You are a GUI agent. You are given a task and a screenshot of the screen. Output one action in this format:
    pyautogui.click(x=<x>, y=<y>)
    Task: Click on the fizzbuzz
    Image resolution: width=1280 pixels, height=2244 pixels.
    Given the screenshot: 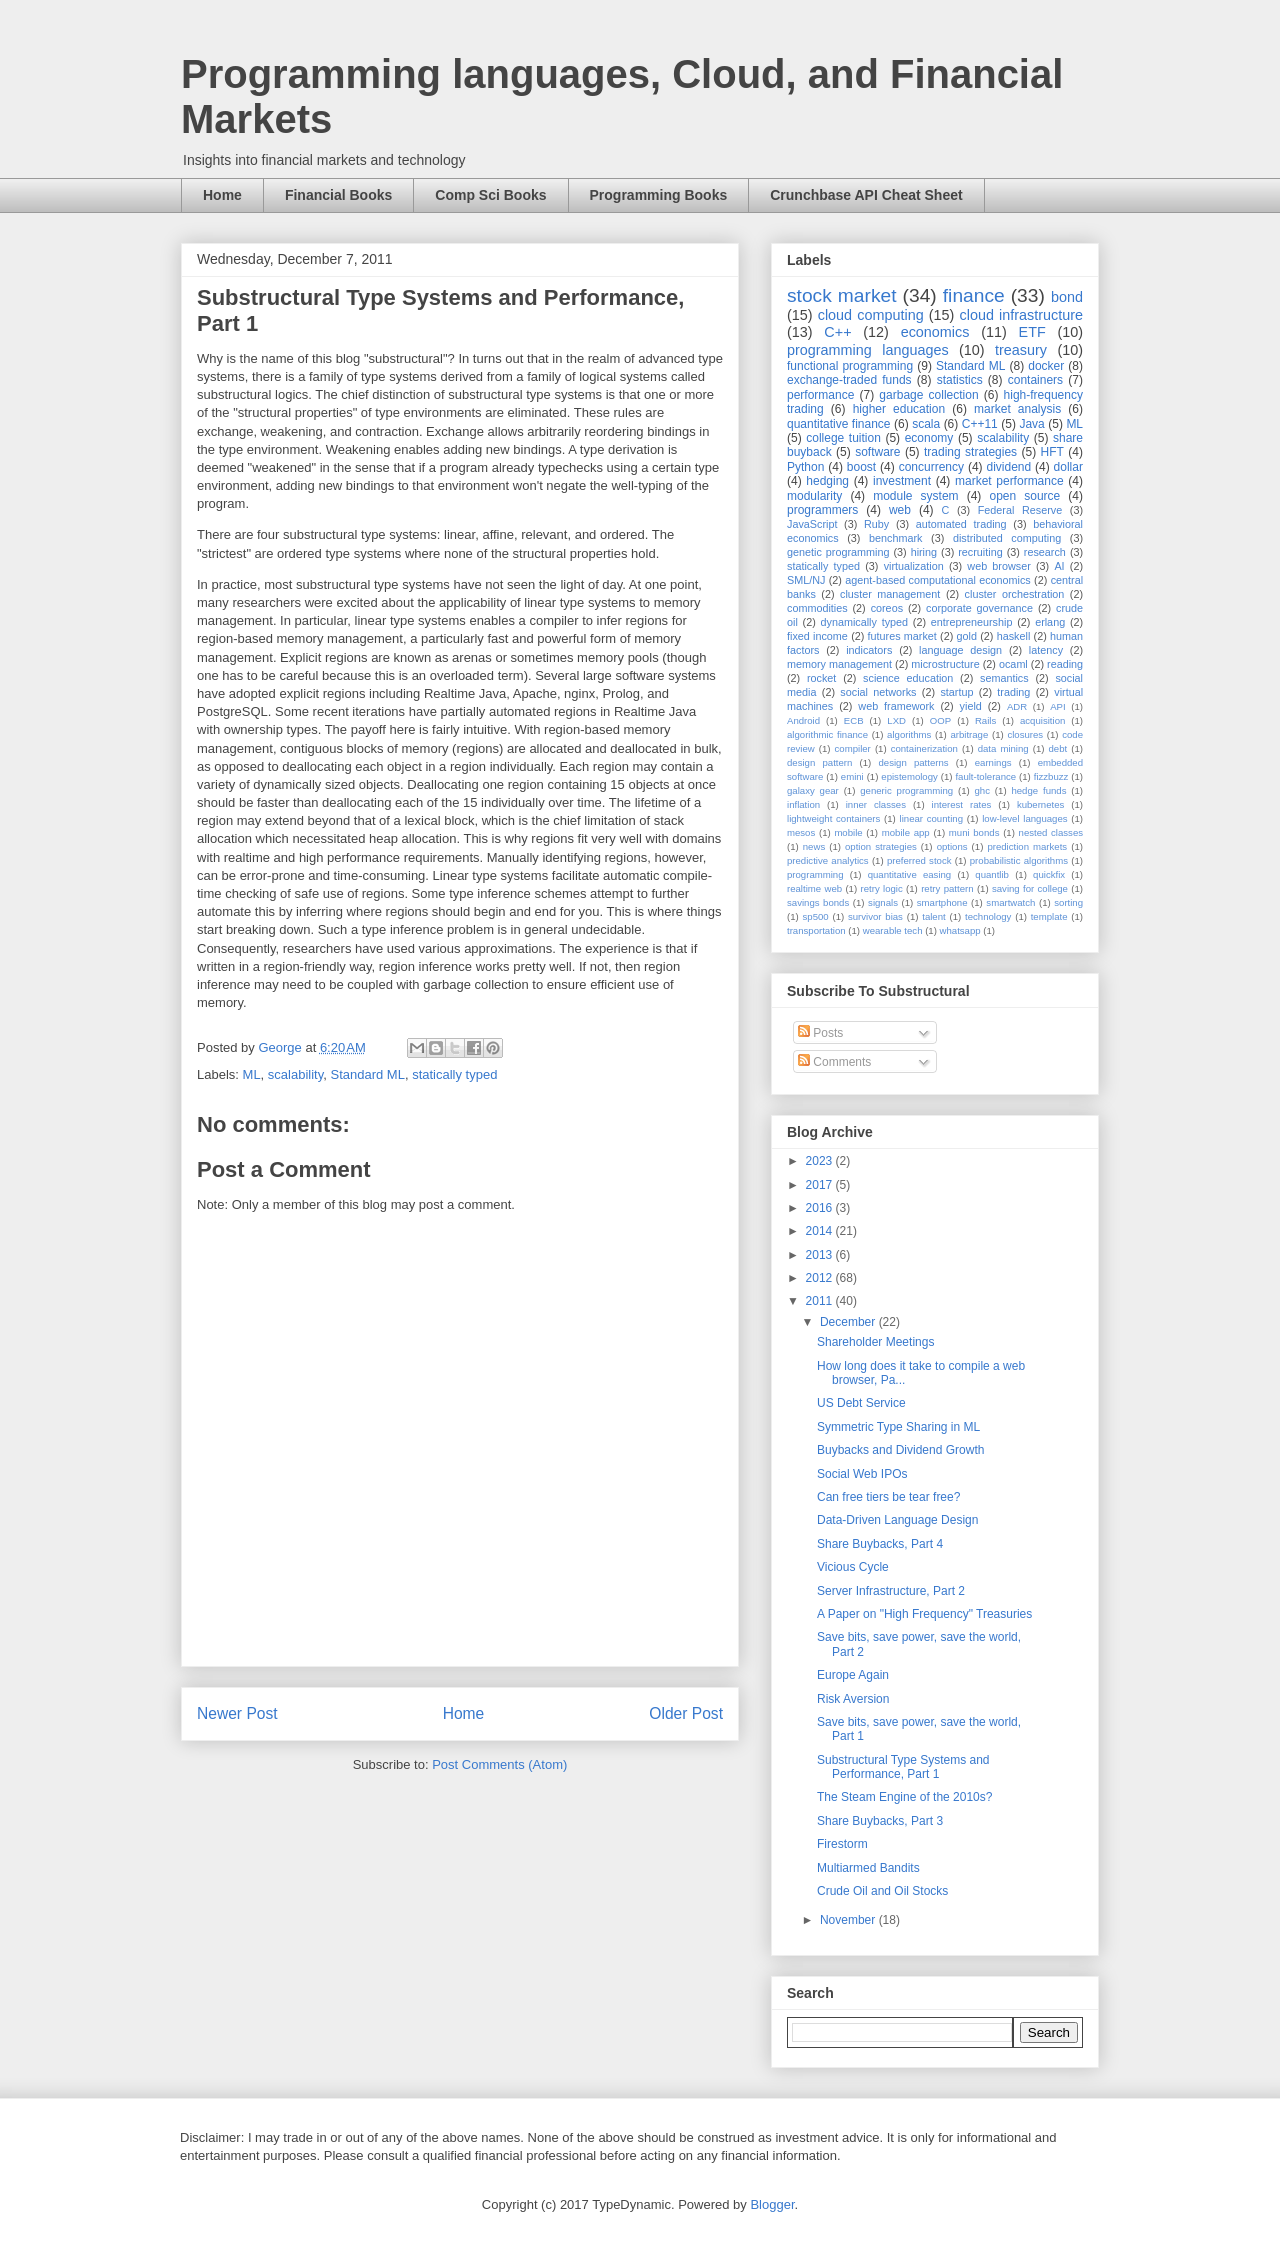 What is the action you would take?
    pyautogui.click(x=1051, y=776)
    